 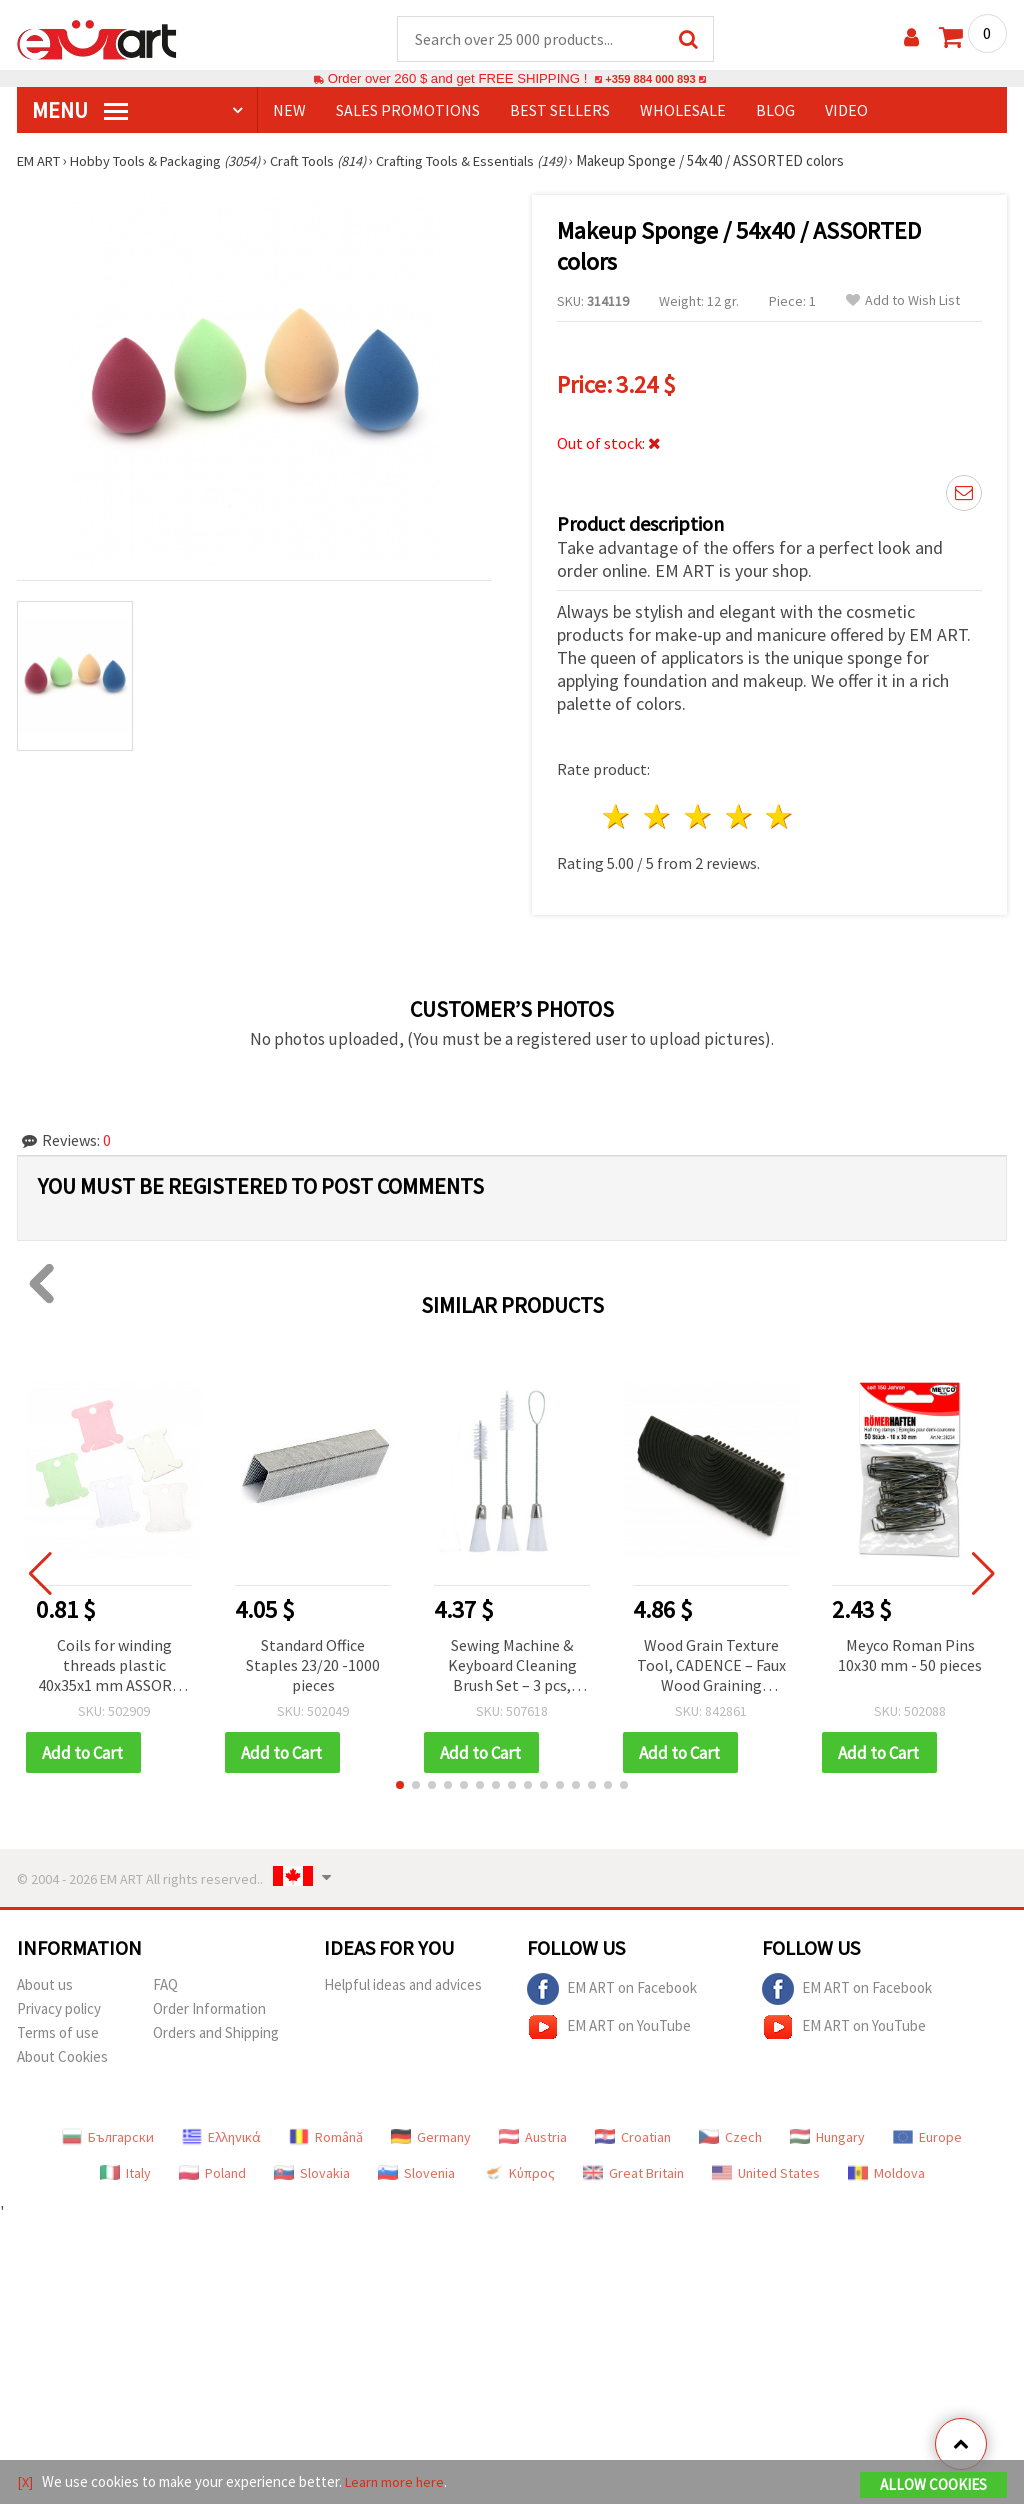 What do you see at coordinates (312, 2175) in the screenshot?
I see `Slovakia` at bounding box center [312, 2175].